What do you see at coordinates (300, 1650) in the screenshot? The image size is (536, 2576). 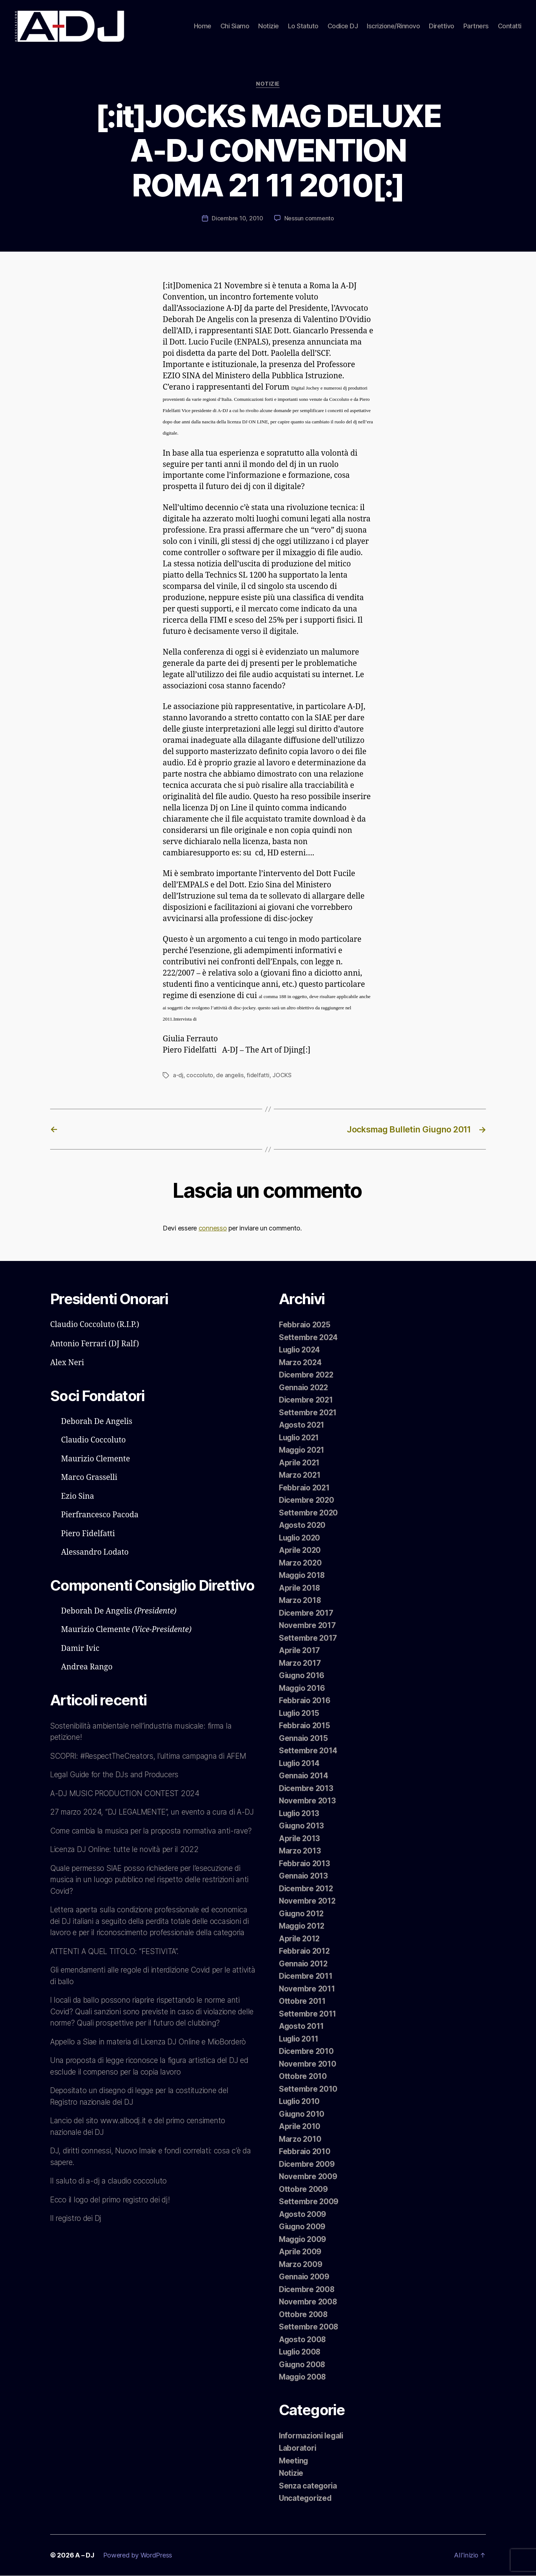 I see `Aprile 2017` at bounding box center [300, 1650].